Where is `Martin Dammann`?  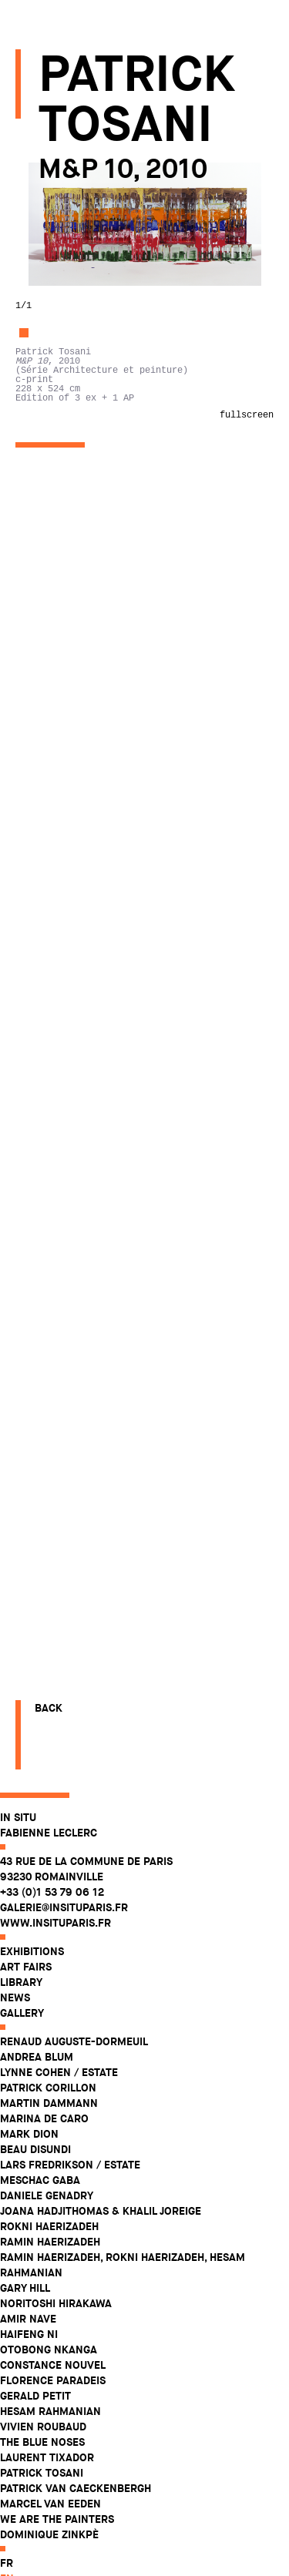
Martin Dammann is located at coordinates (64, 333).